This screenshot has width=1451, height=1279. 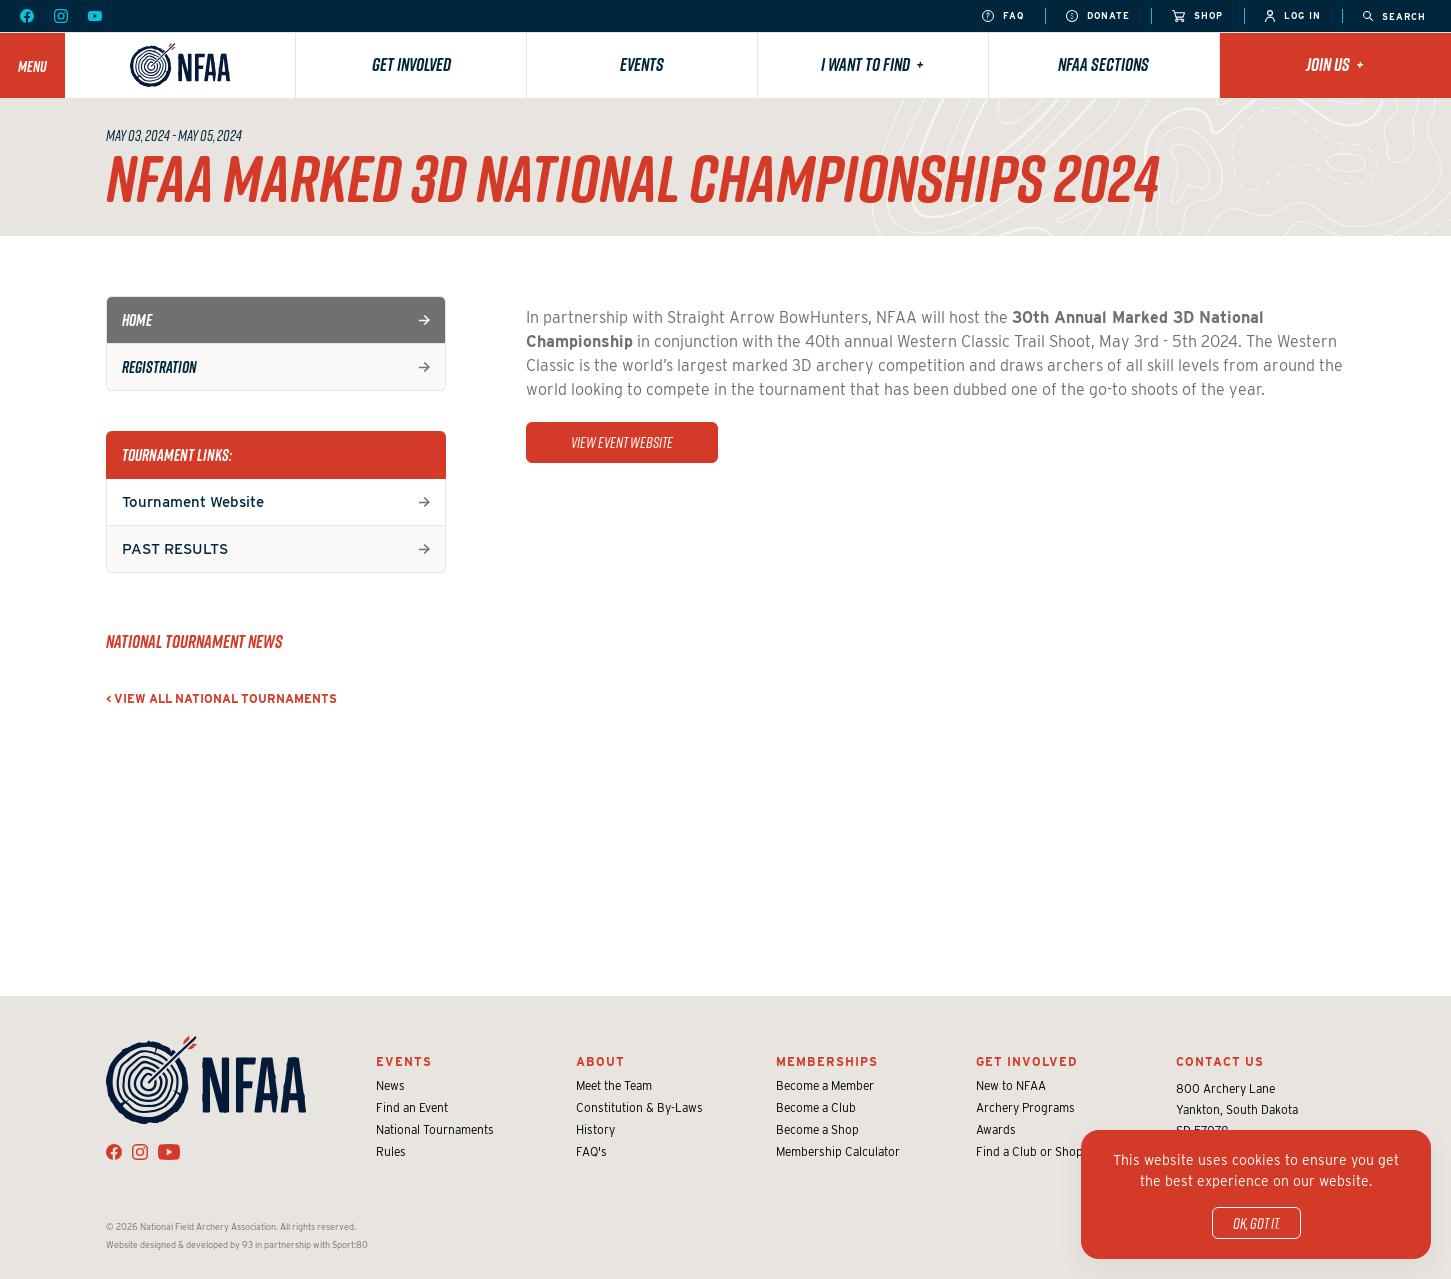 I want to click on Contact Us, so click(x=1220, y=1061).